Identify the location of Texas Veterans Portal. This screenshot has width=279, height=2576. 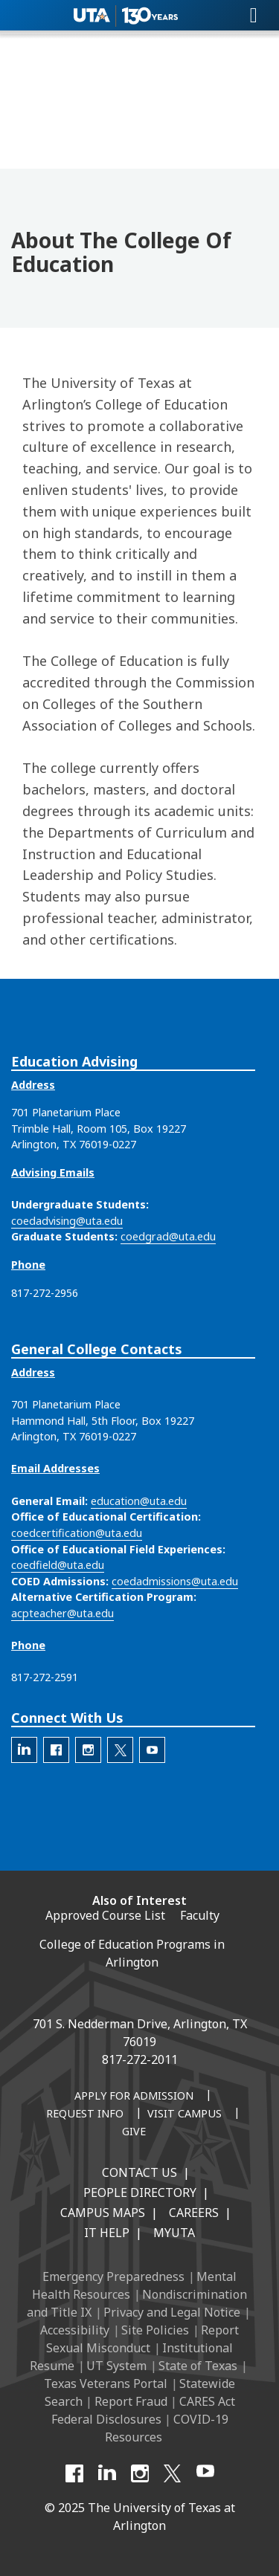
(105, 2383).